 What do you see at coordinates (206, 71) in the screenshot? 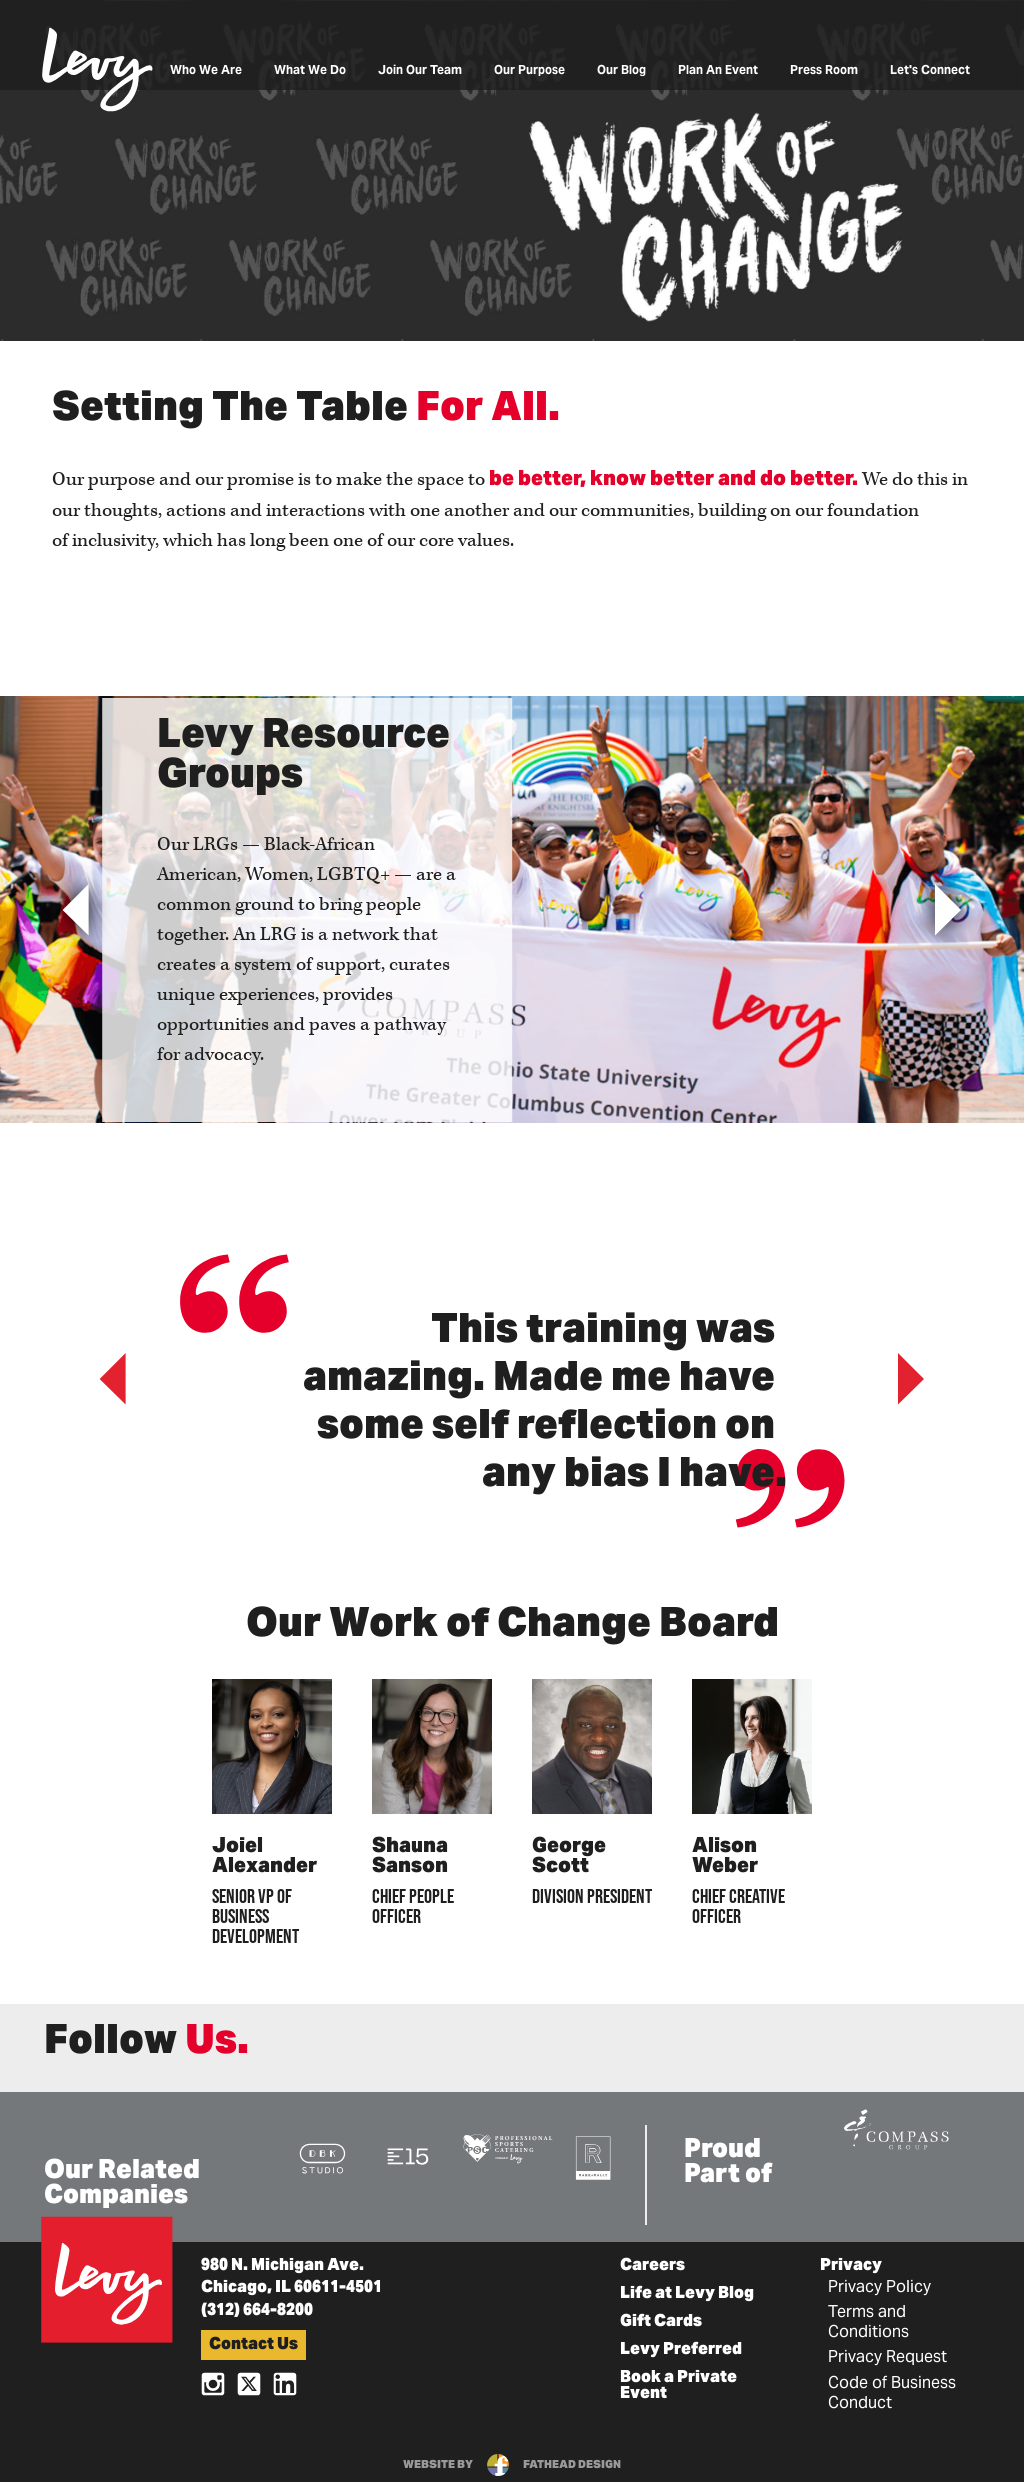
I see `Who We Are` at bounding box center [206, 71].